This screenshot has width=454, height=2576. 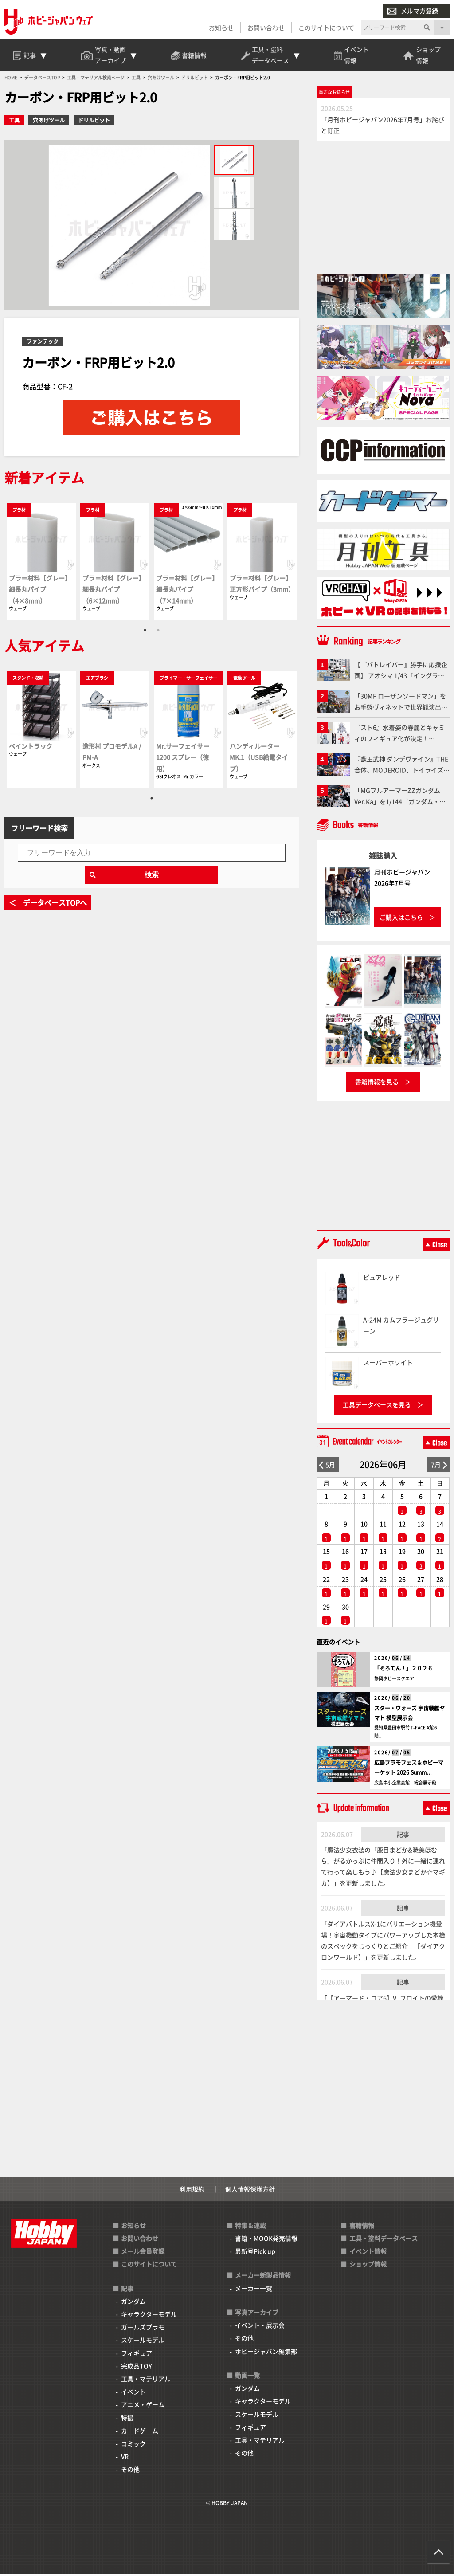 What do you see at coordinates (136, 2354) in the screenshot?
I see `フィギュア` at bounding box center [136, 2354].